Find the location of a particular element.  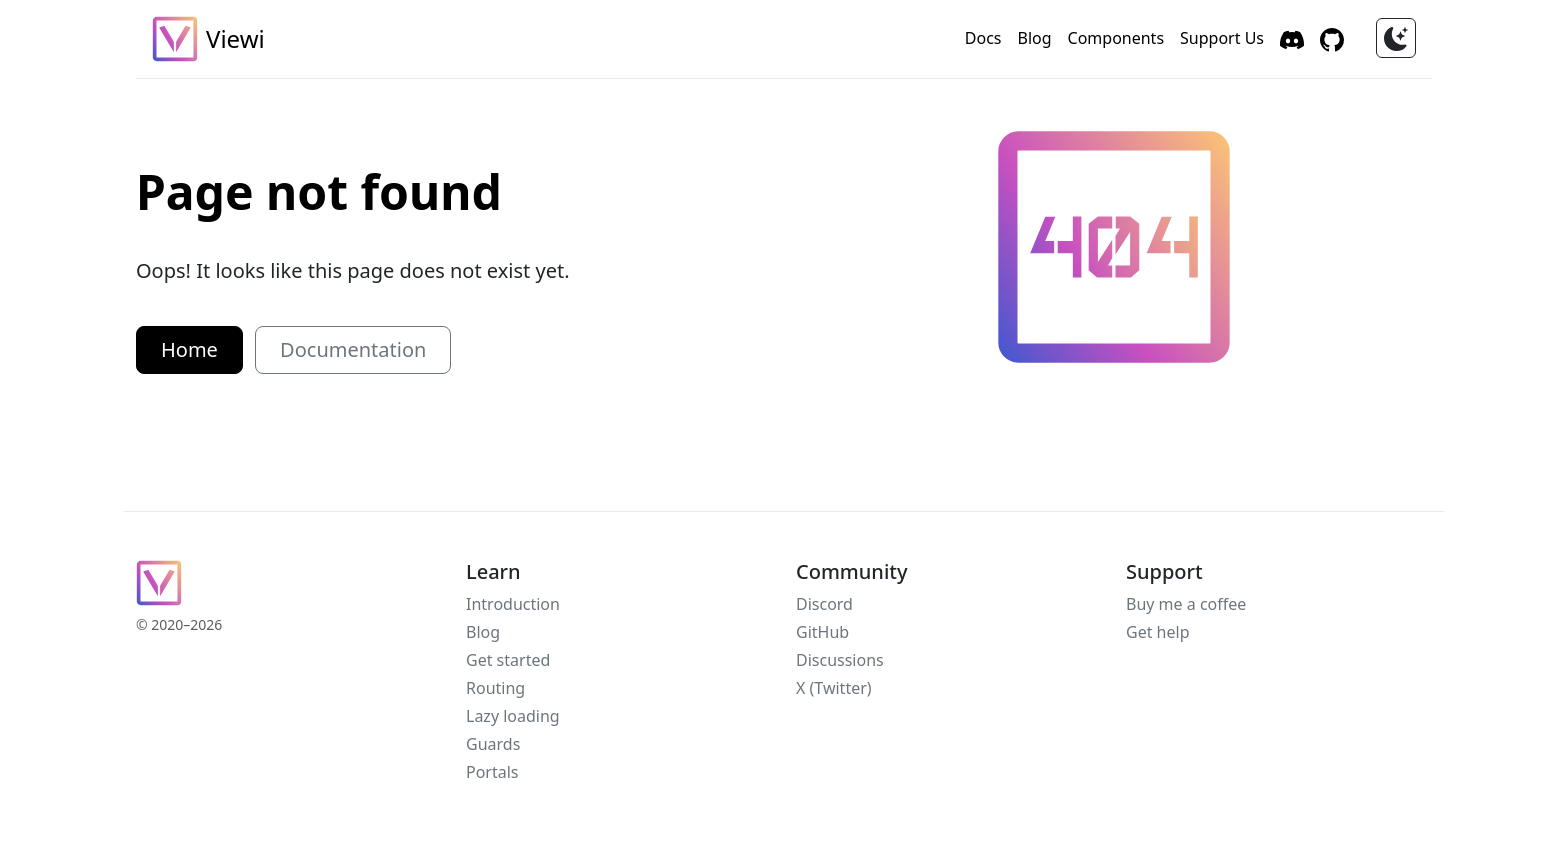

Portals is located at coordinates (492, 772).